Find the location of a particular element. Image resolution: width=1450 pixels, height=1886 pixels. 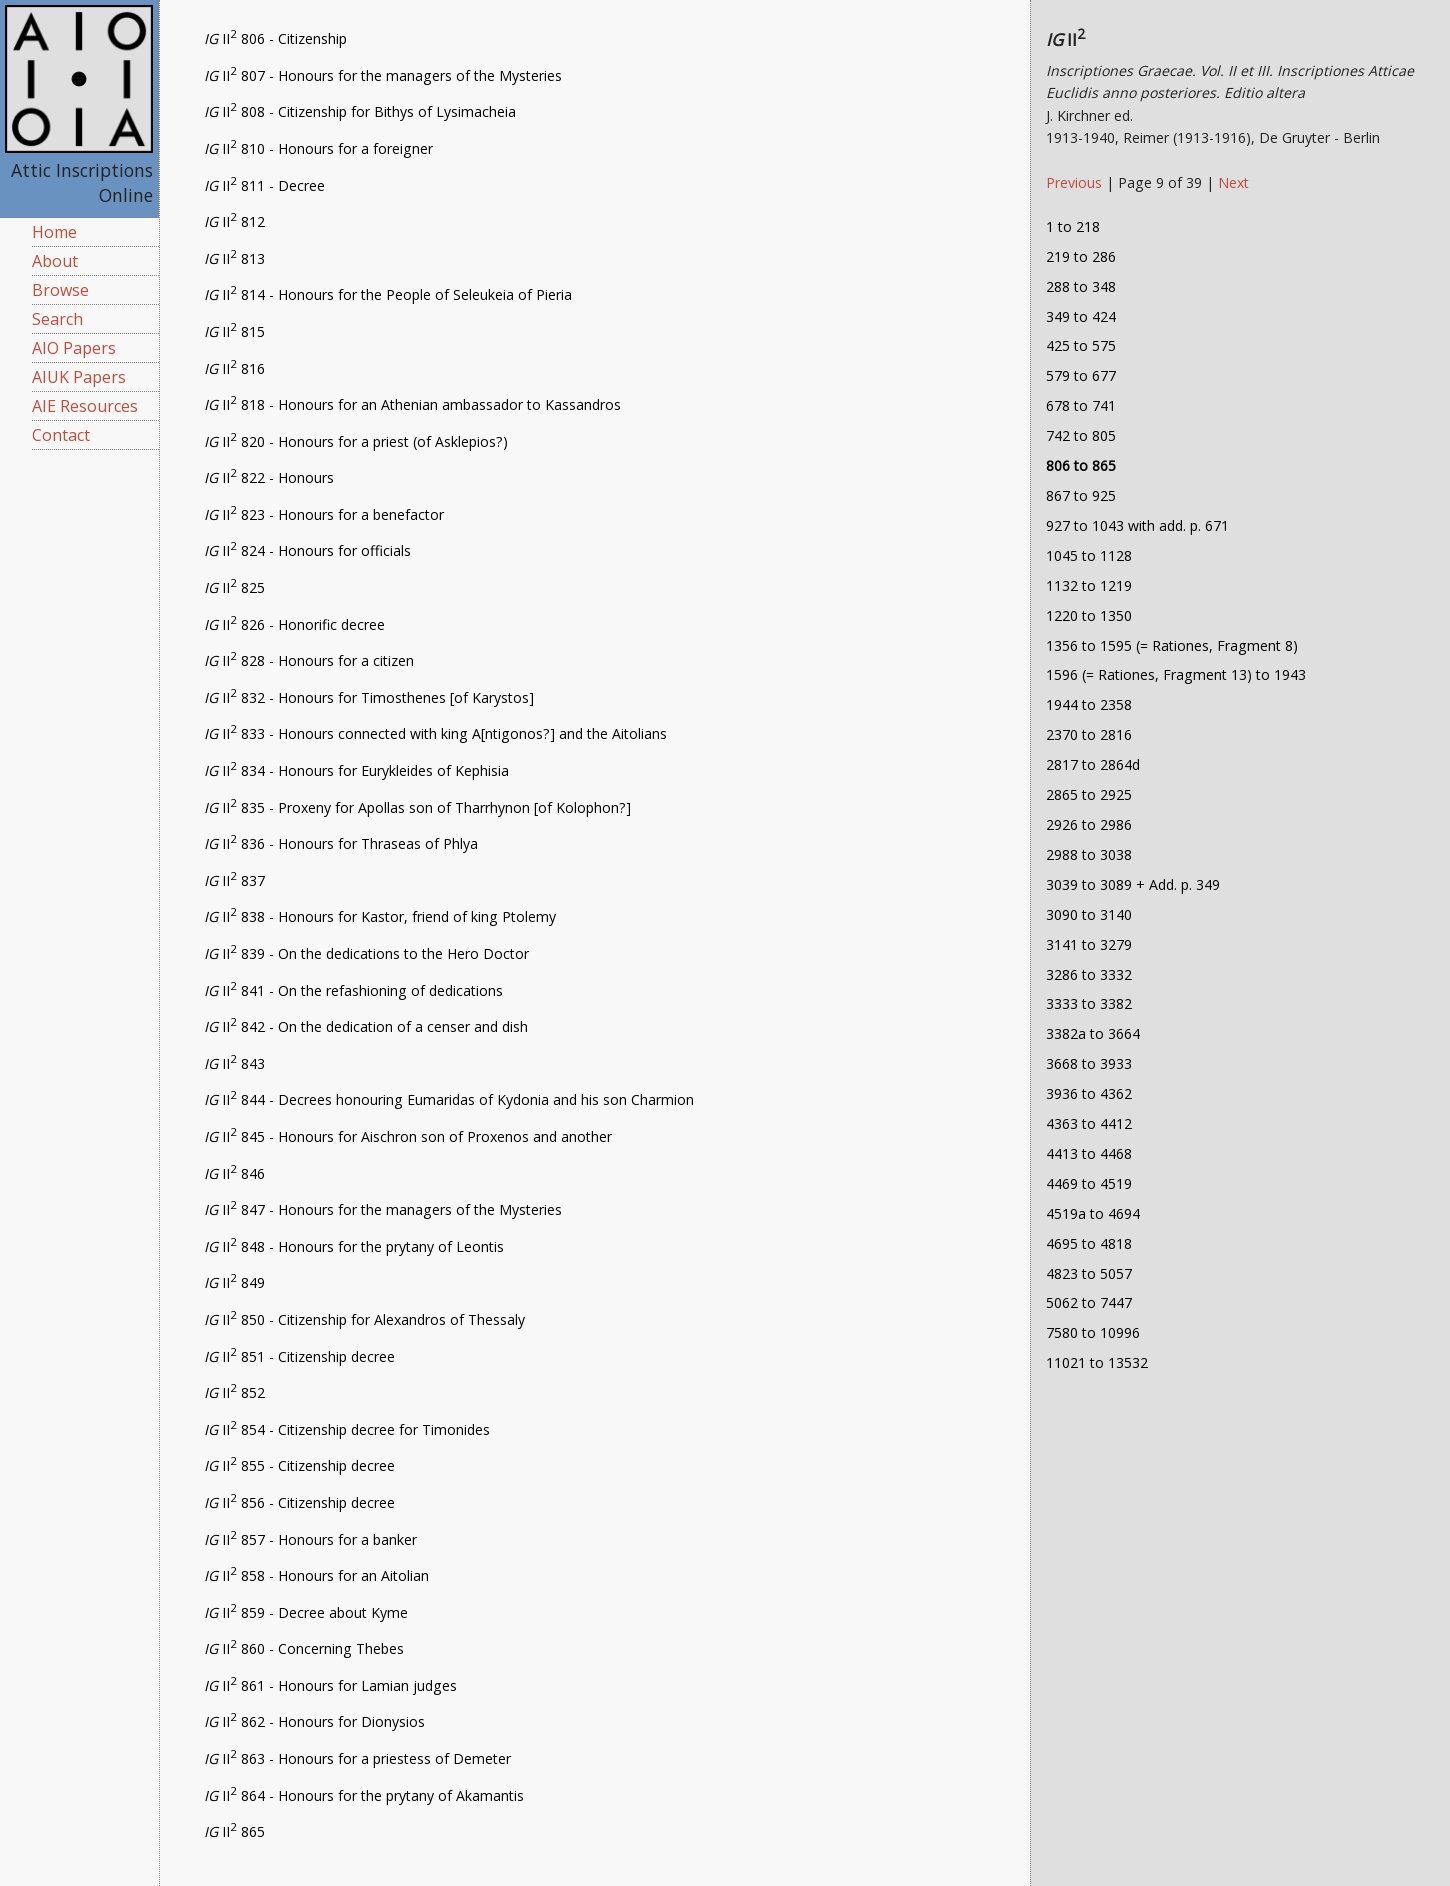

Previous is located at coordinates (1076, 182).